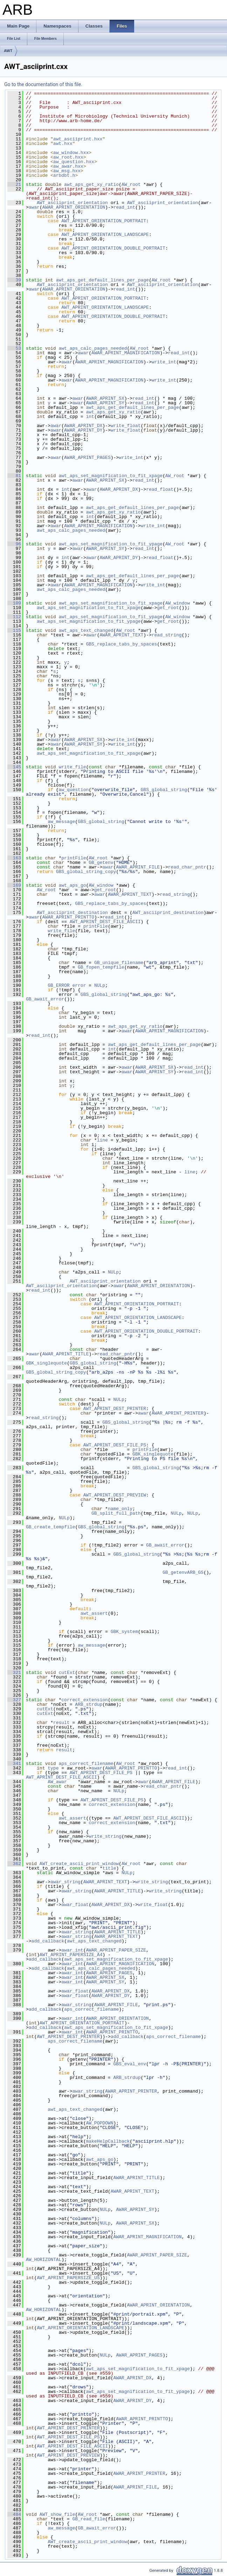 The width and height of the screenshot is (227, 2576). Describe the element at coordinates (43, 2259) in the screenshot. I see `AW_HORIZONTAL` at that location.